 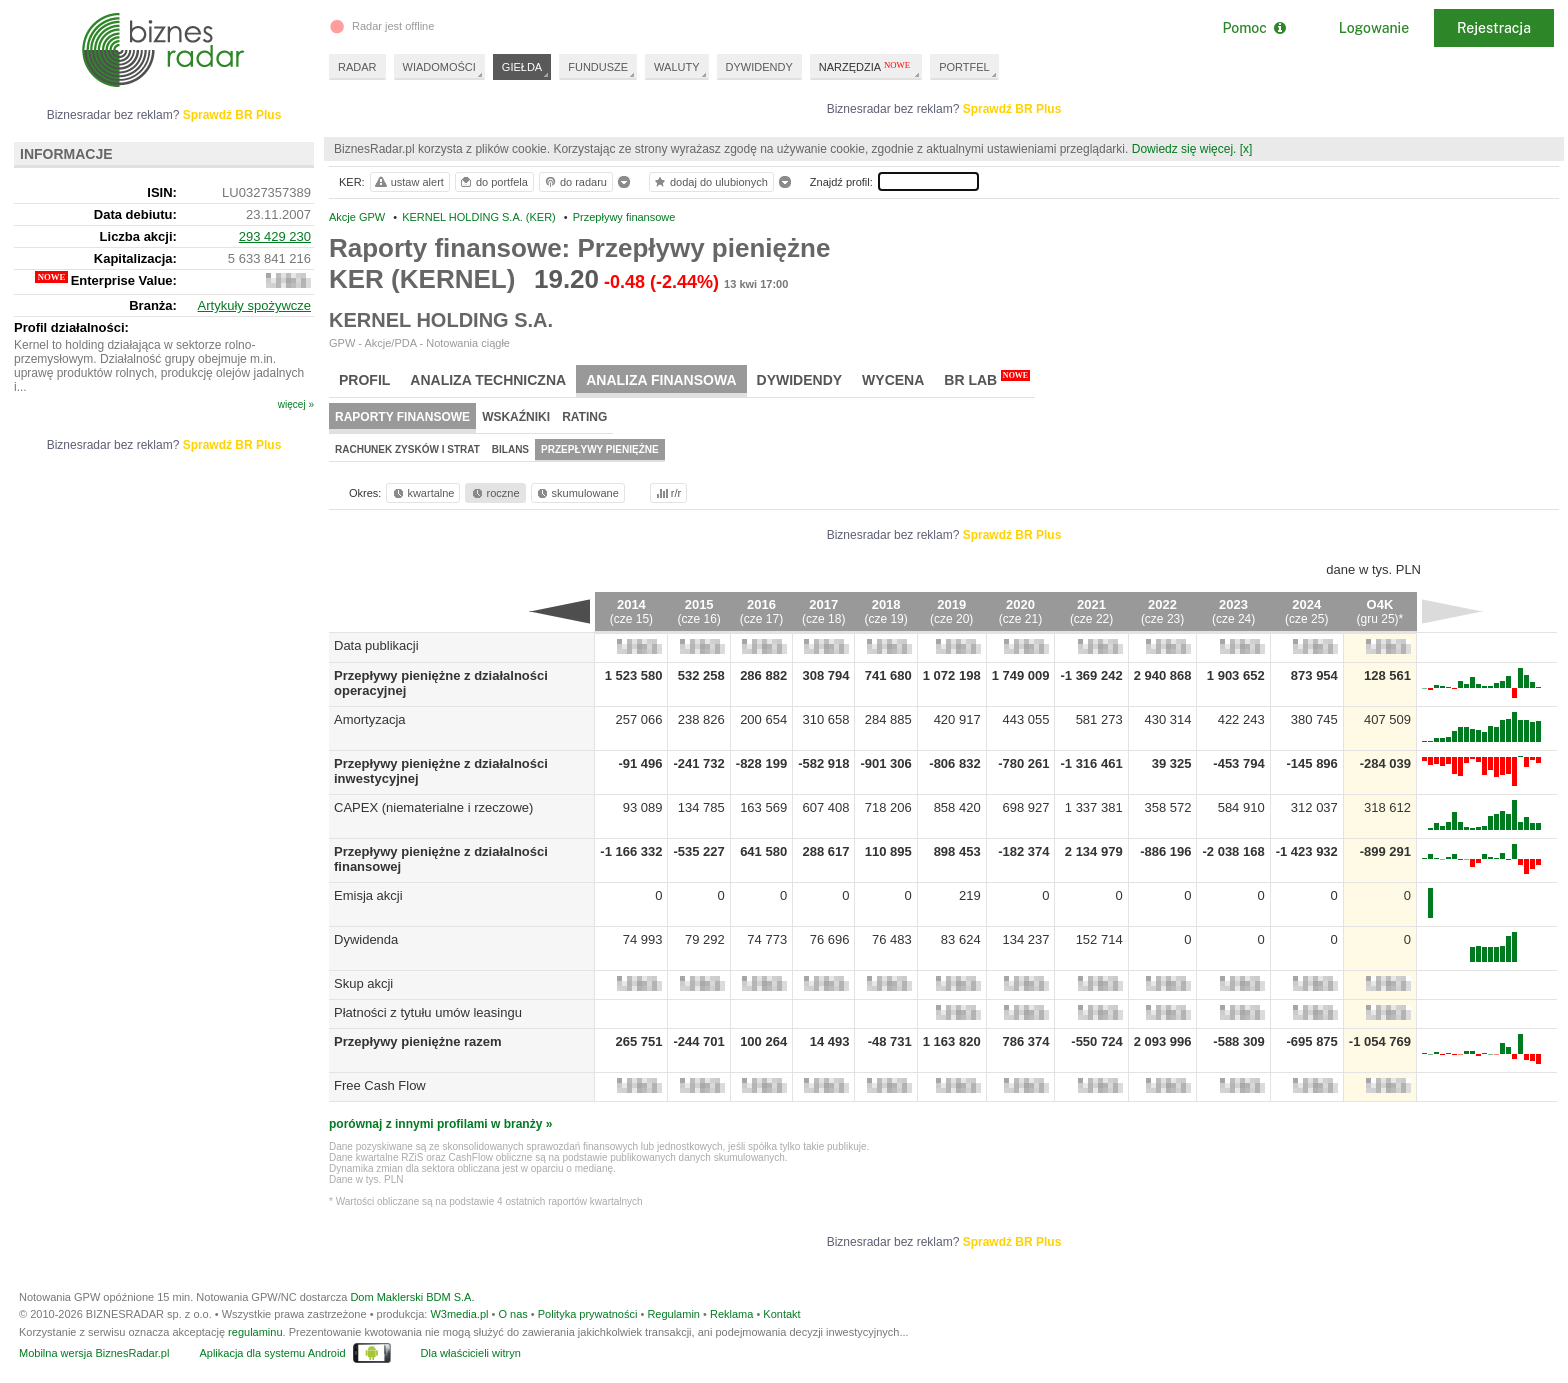 I want to click on Sprawdź BR Plus, so click(x=1012, y=109).